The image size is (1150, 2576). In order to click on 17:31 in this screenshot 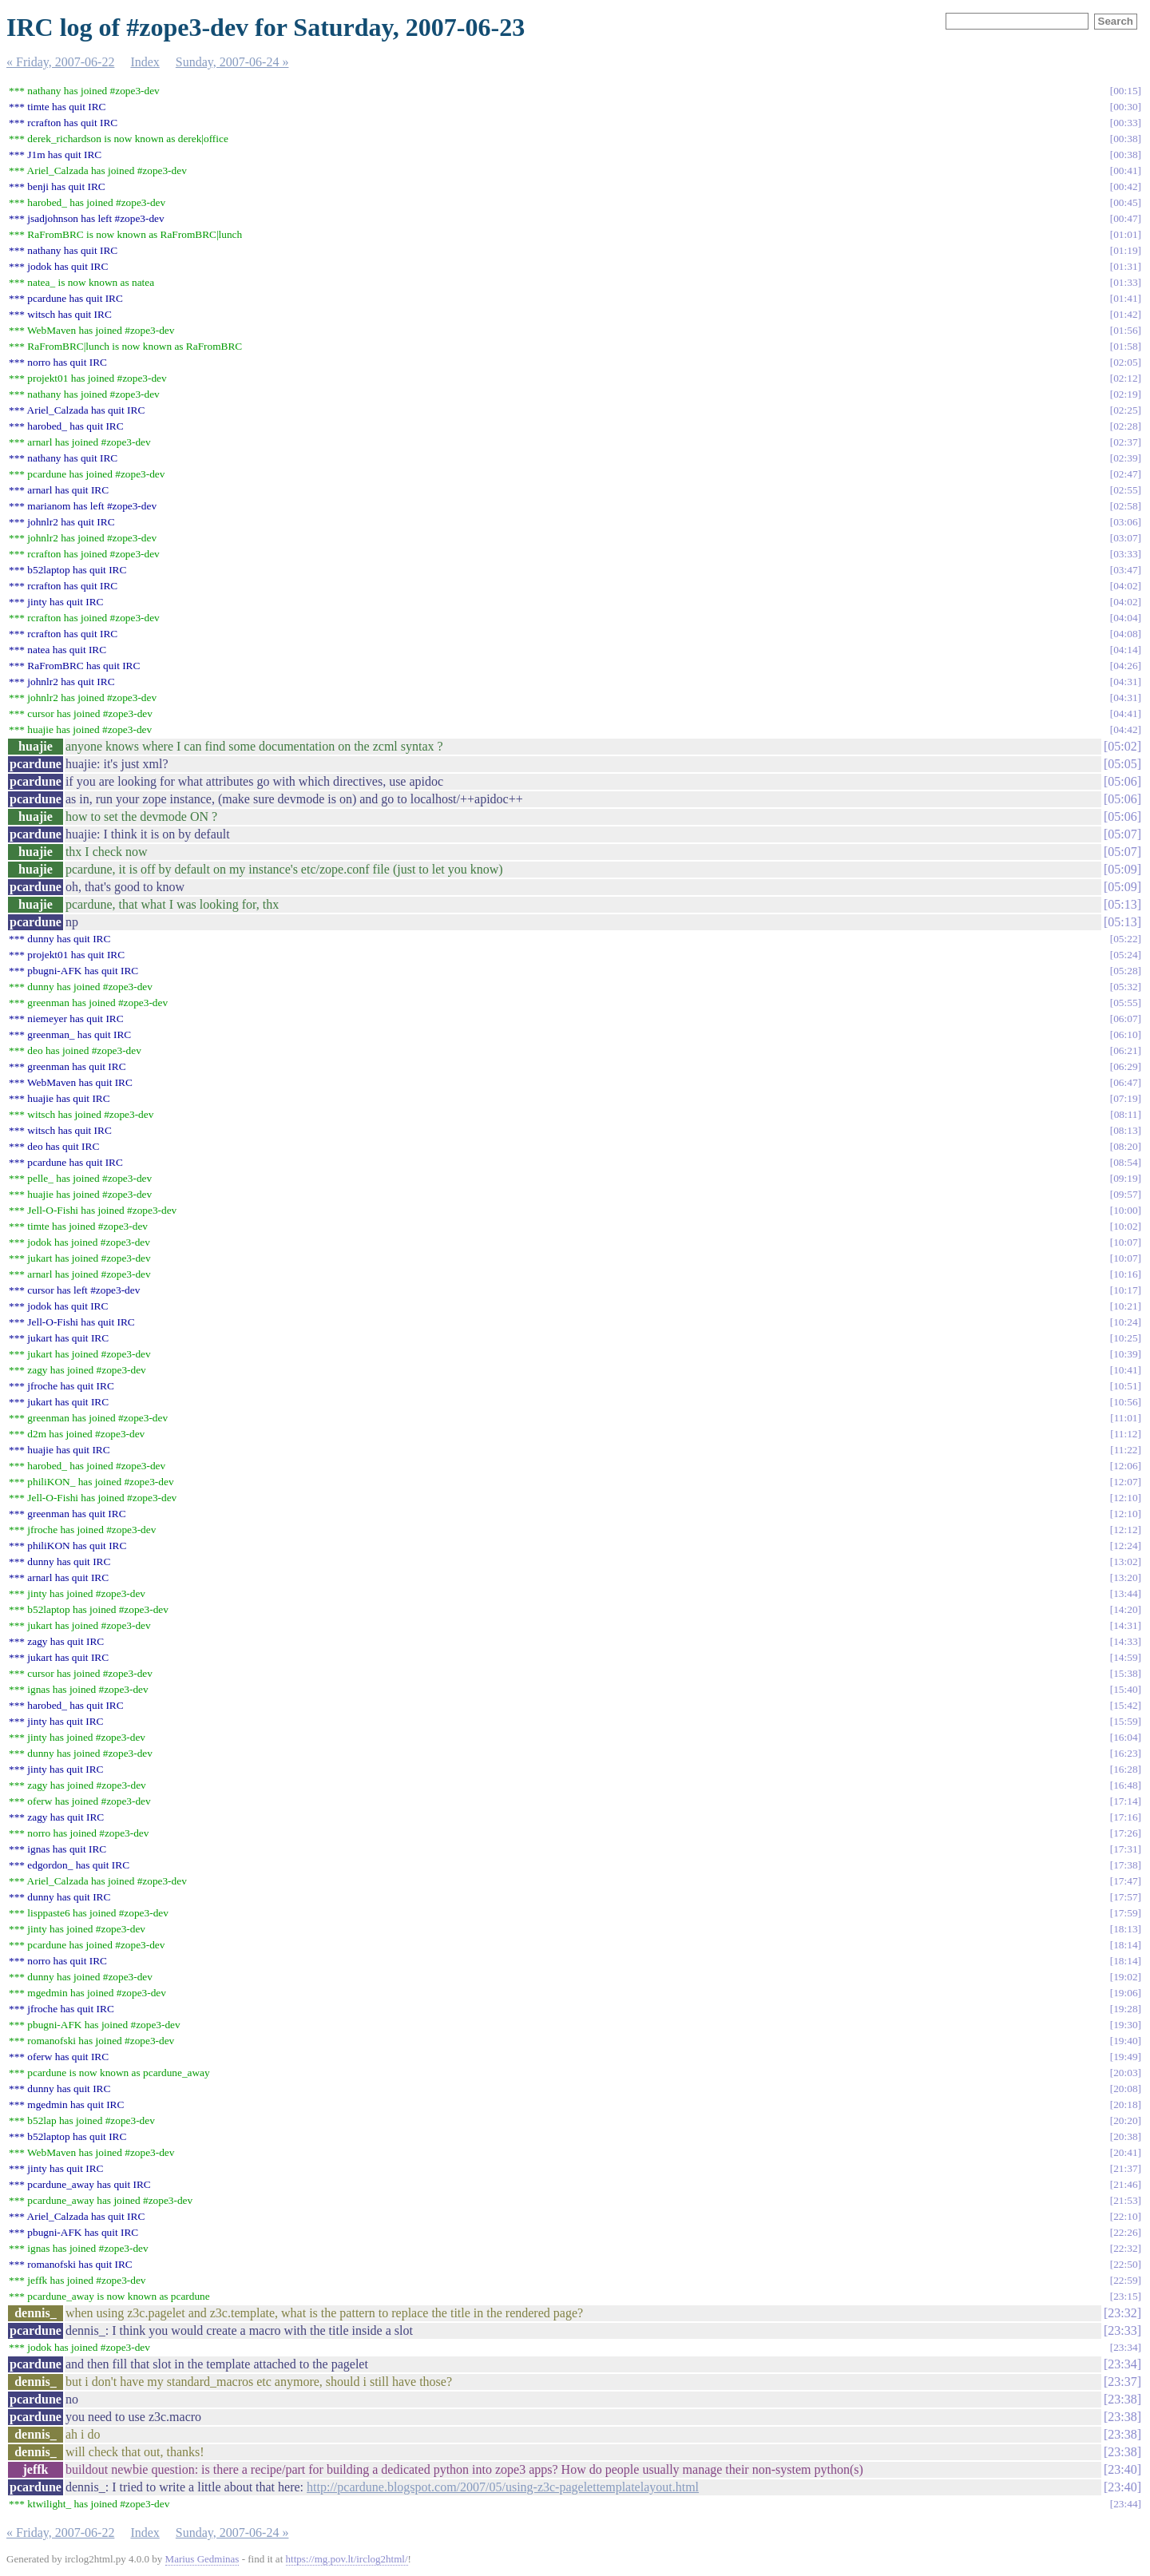, I will do `click(1125, 1849)`.